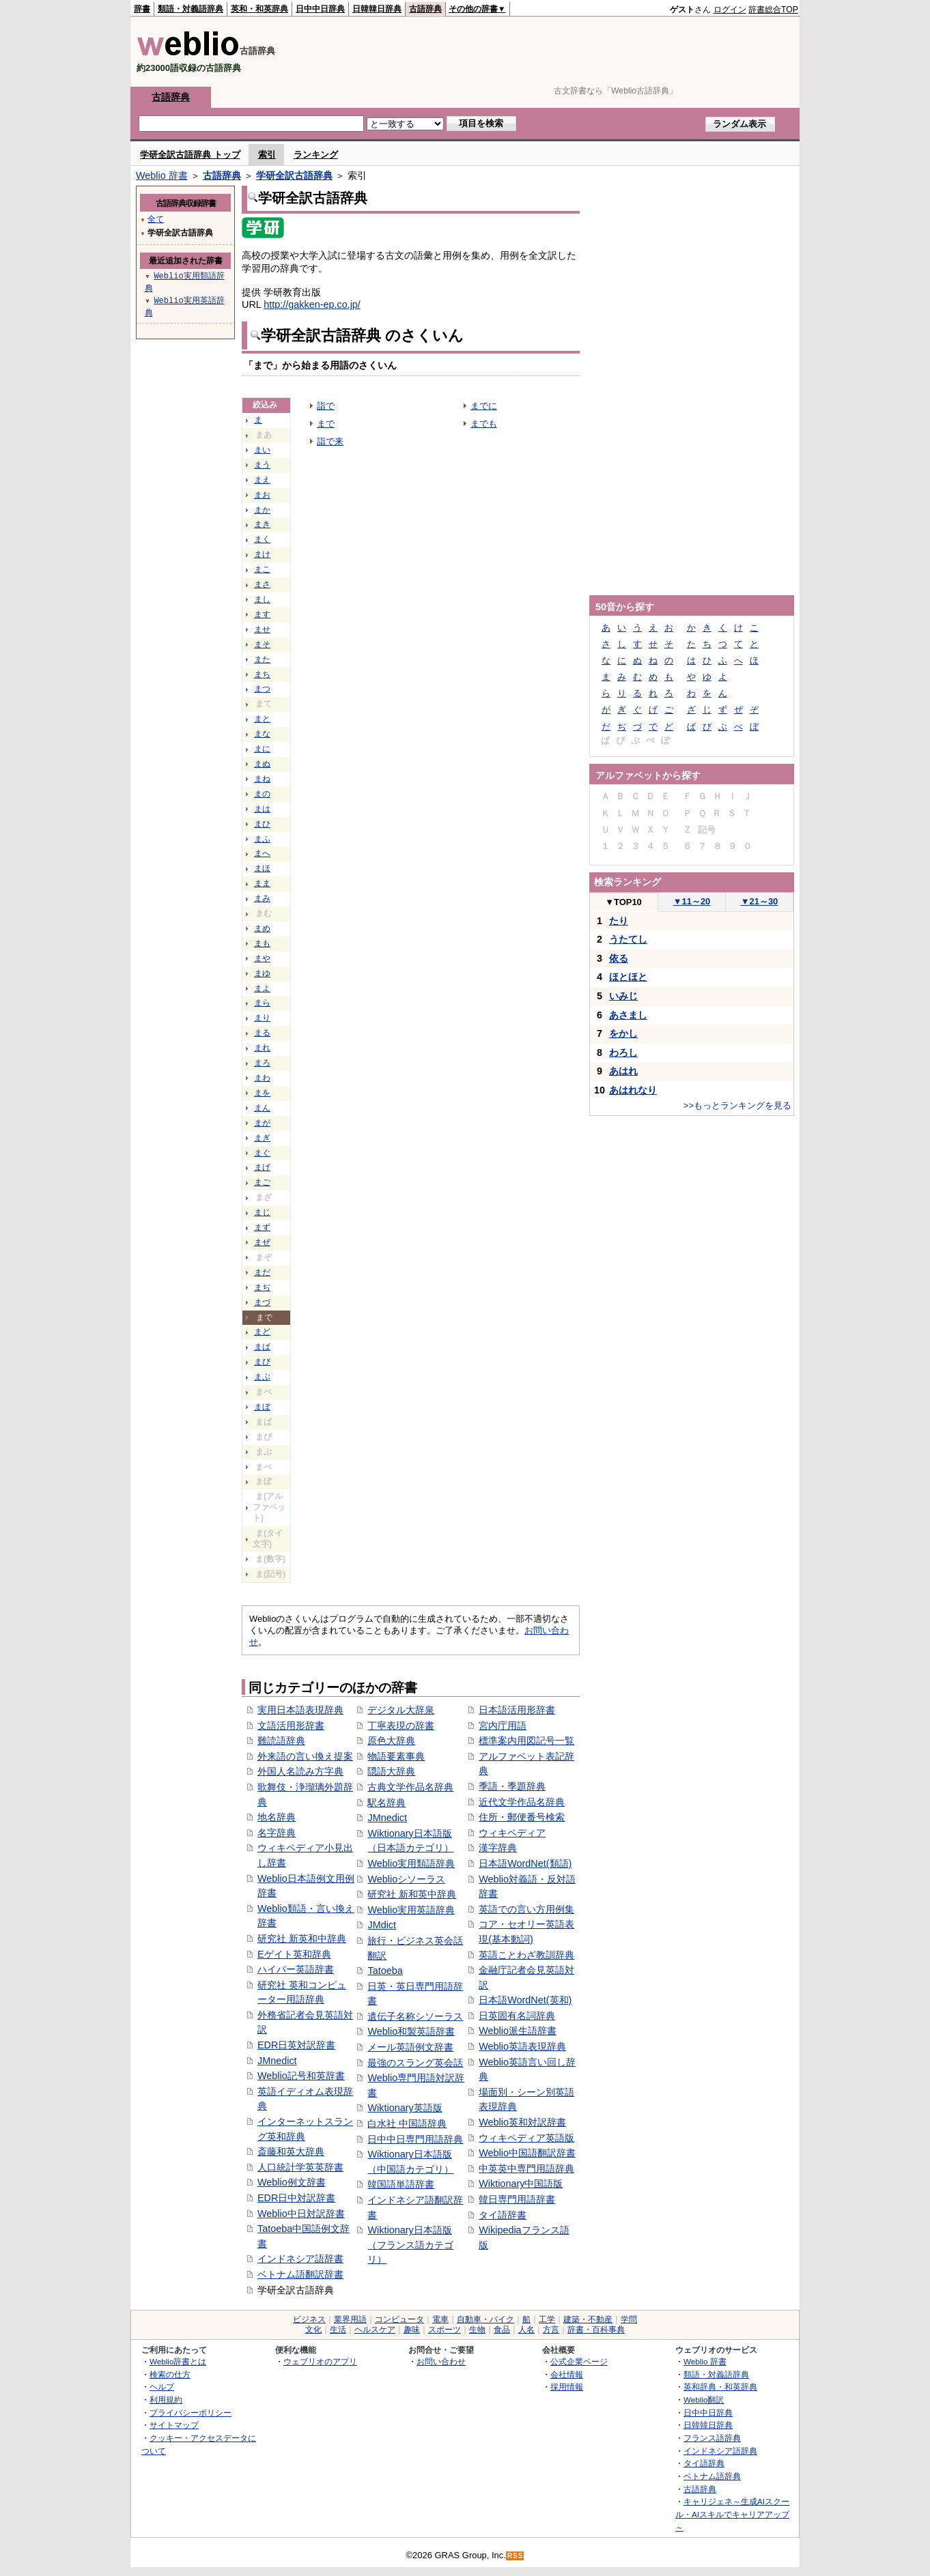 The width and height of the screenshot is (930, 2576). I want to click on TOP10, so click(623, 902).